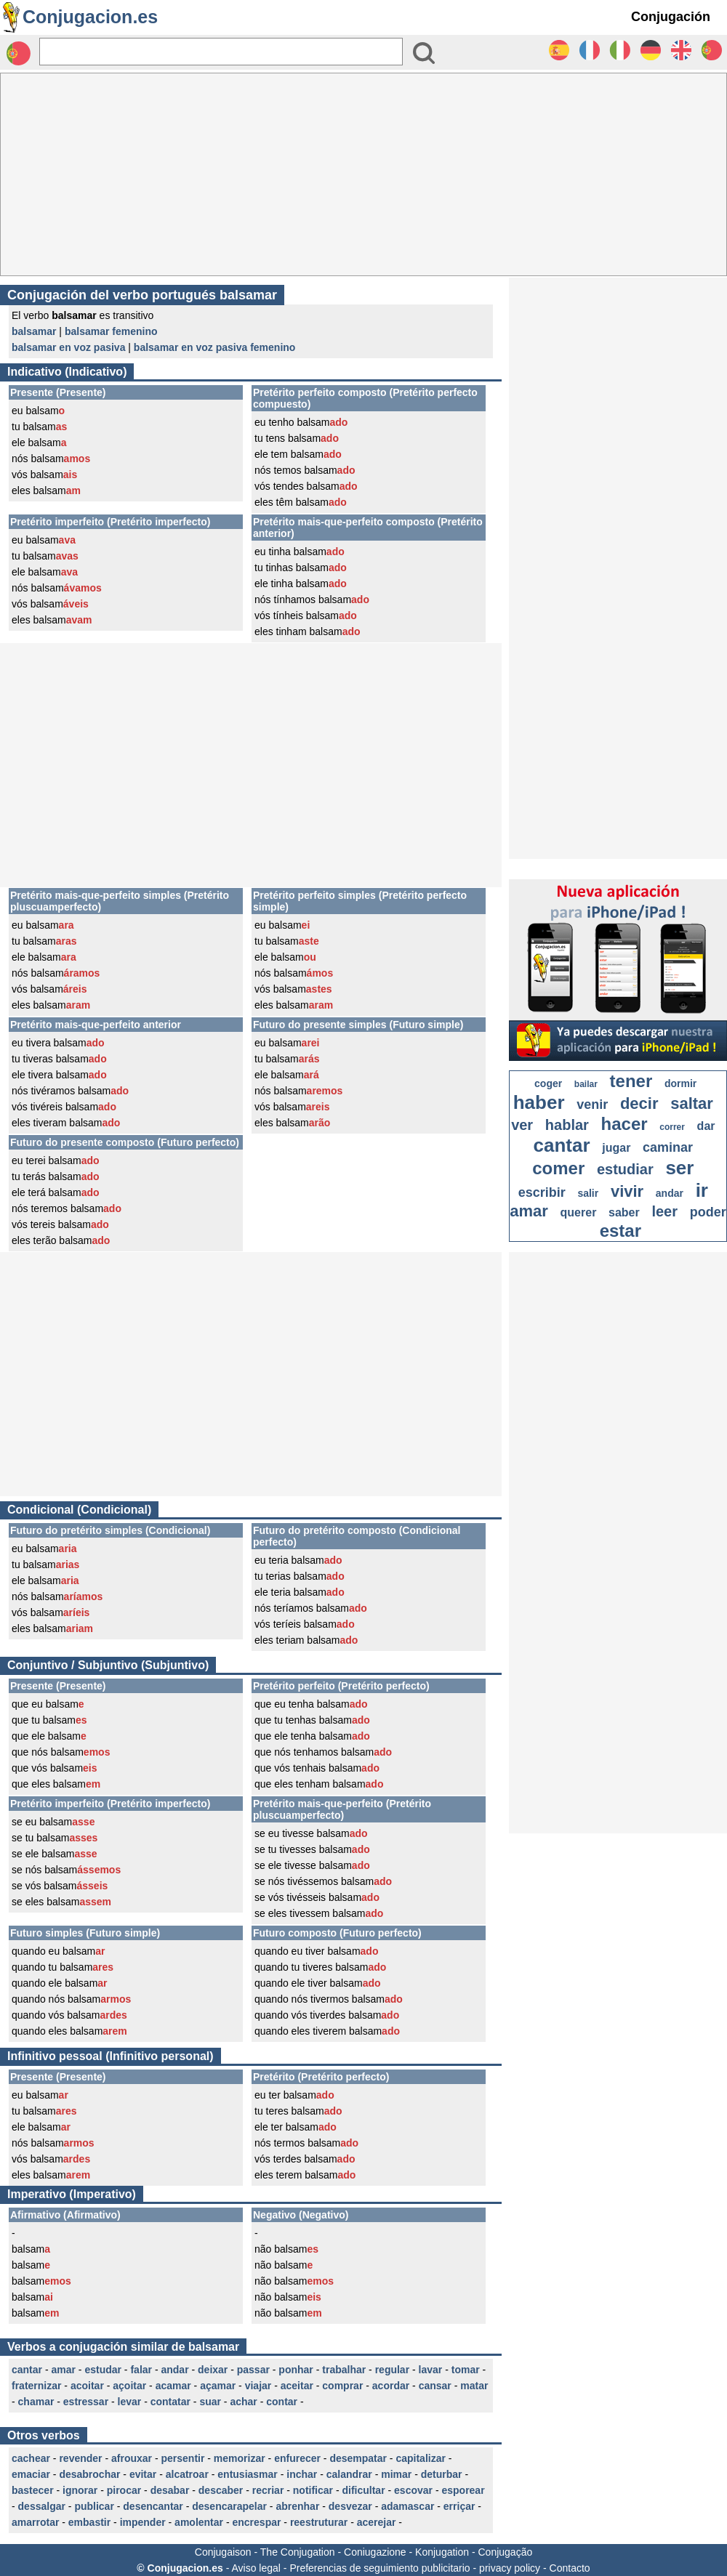 This screenshot has width=727, height=2576. What do you see at coordinates (459, 2506) in the screenshot?
I see `erriçar` at bounding box center [459, 2506].